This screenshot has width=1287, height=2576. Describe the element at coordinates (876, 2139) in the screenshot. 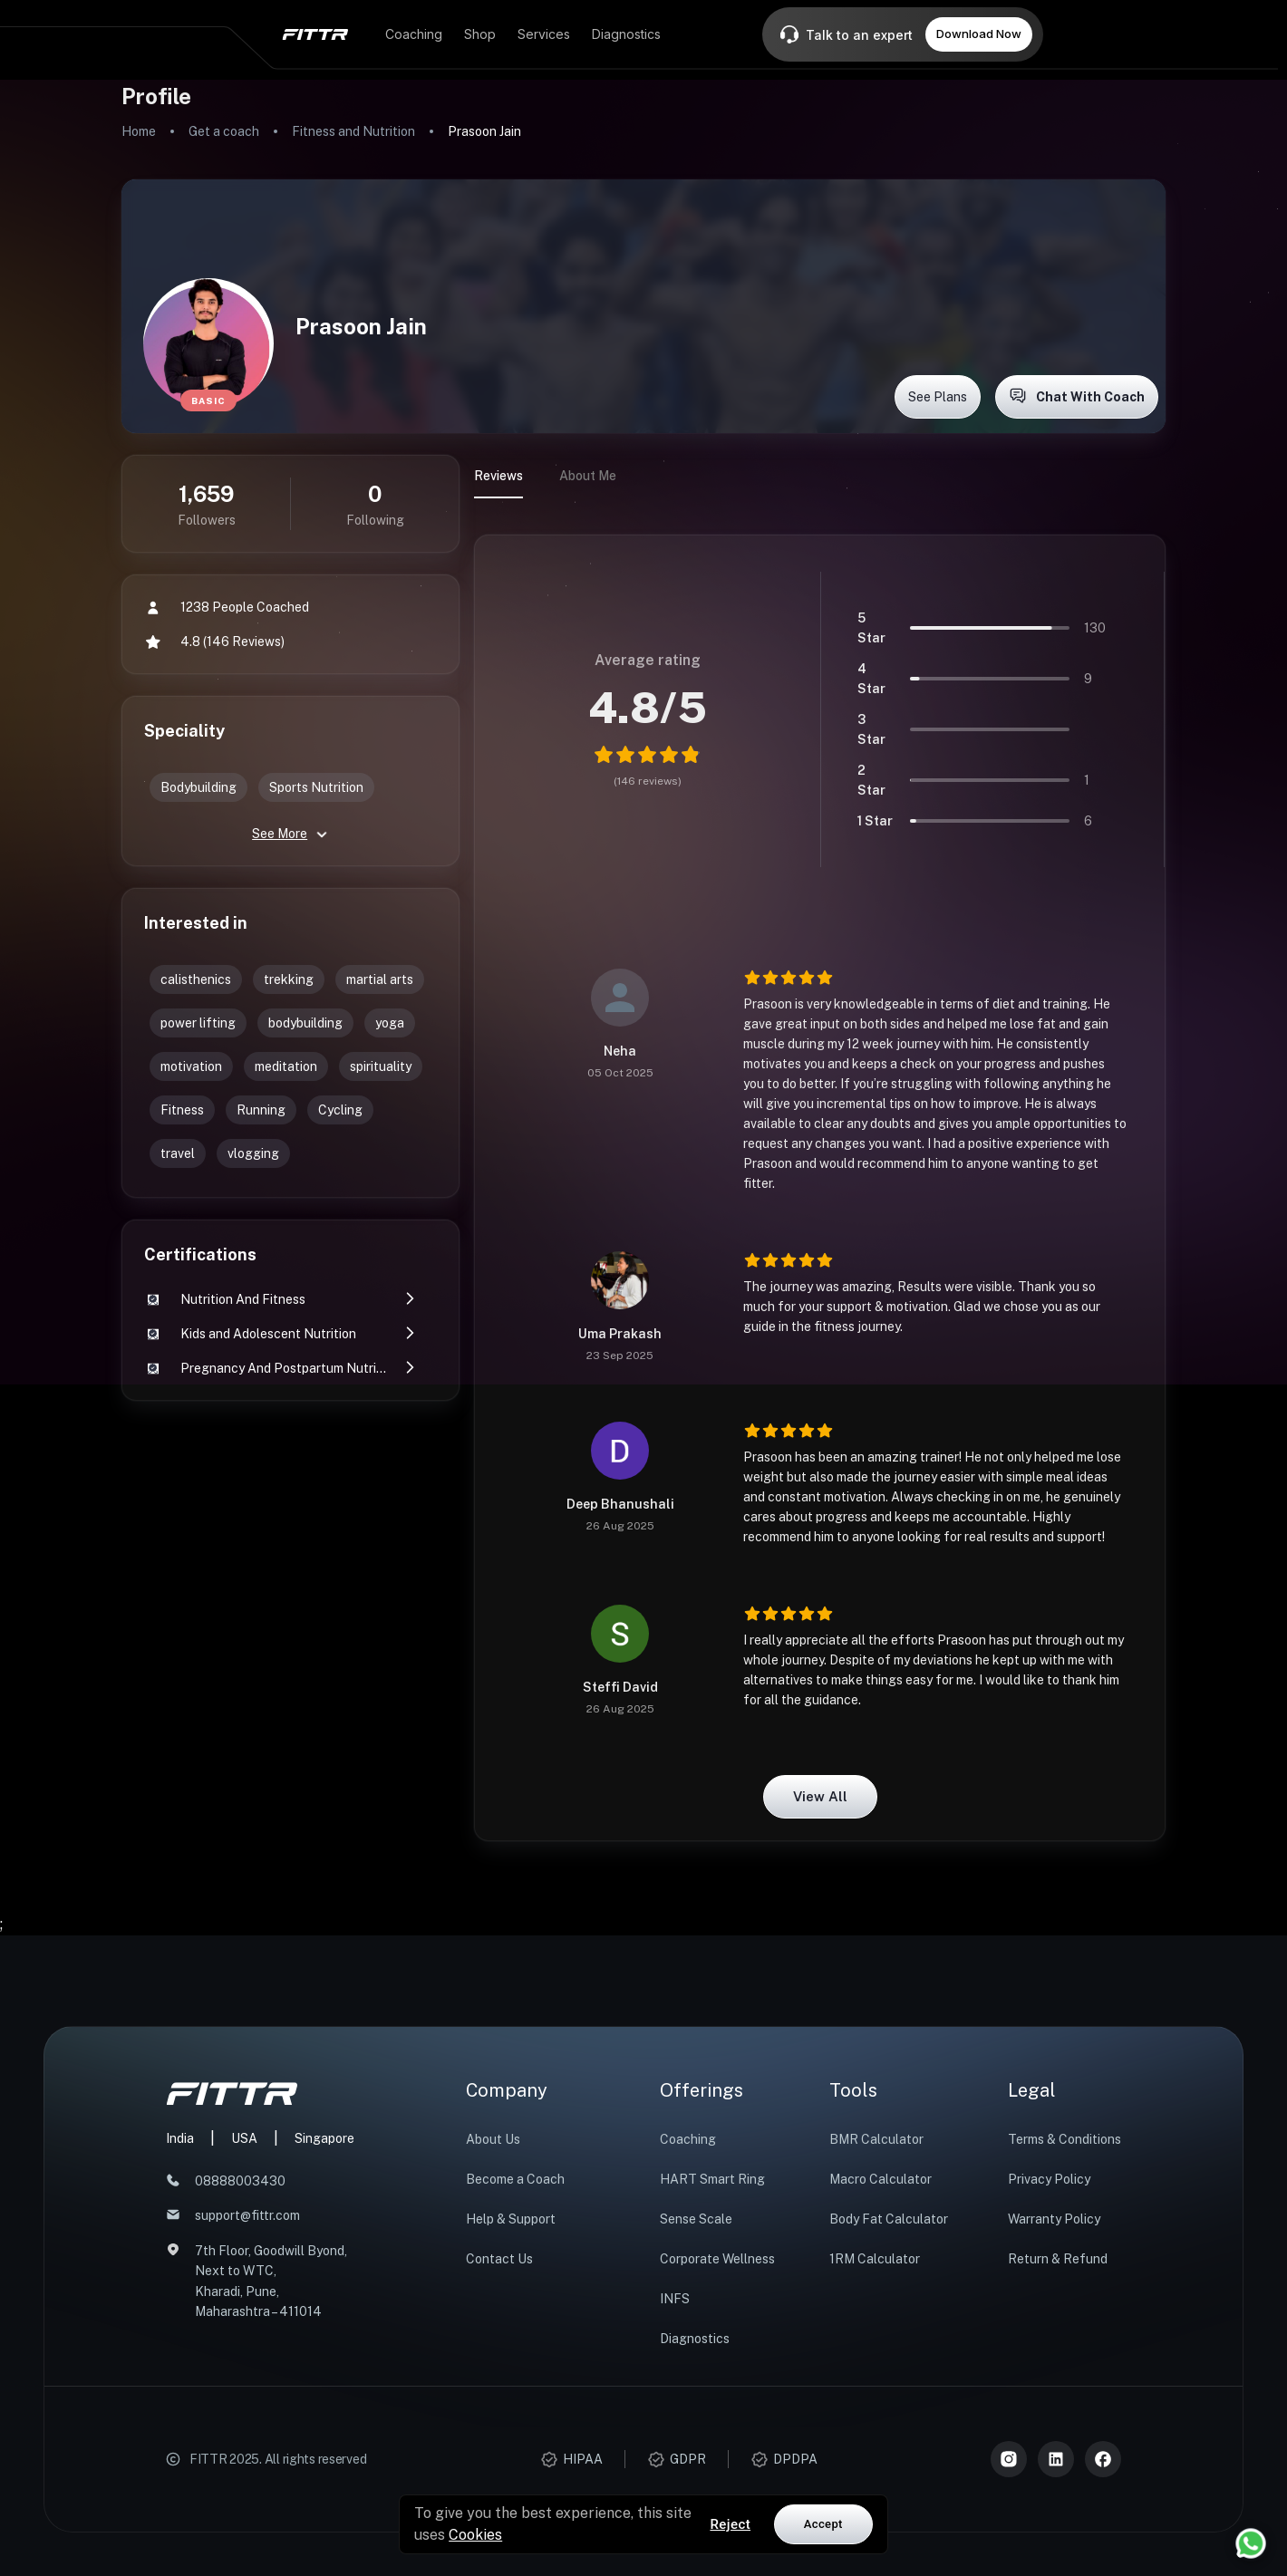

I see `BMR Calculator` at that location.